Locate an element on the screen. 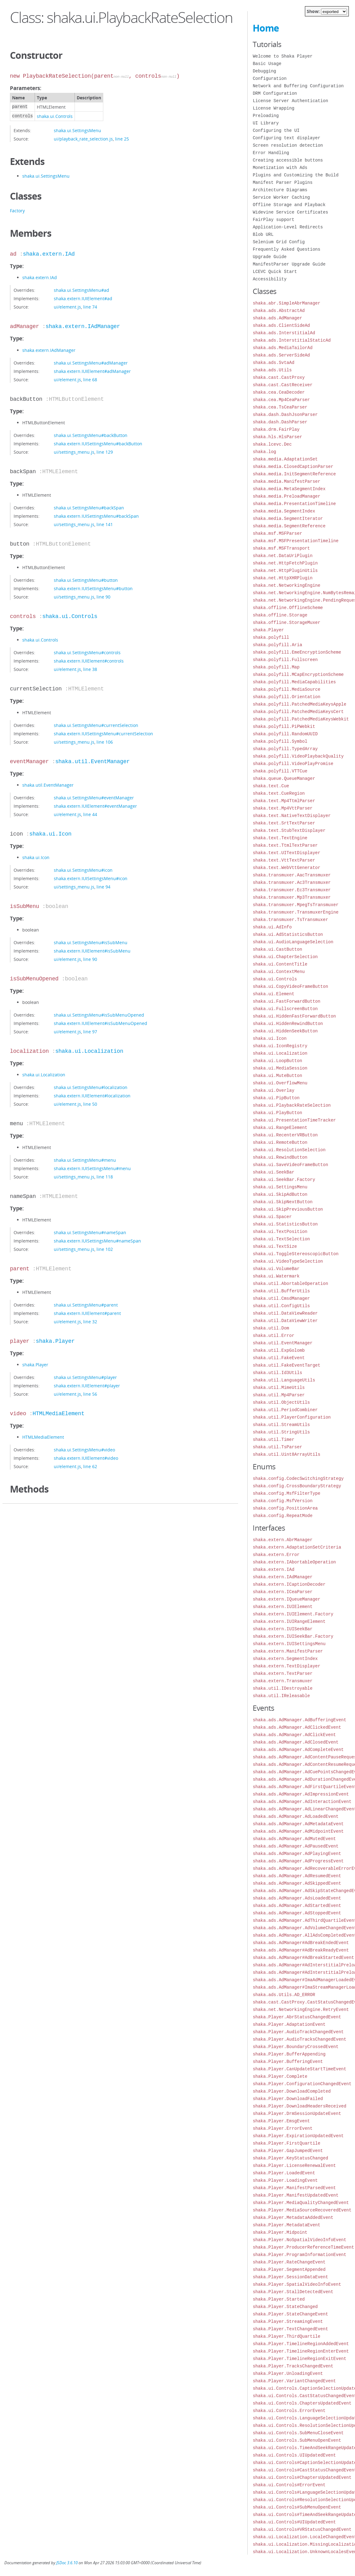  shaka.ui.ContentTitle is located at coordinates (280, 964).